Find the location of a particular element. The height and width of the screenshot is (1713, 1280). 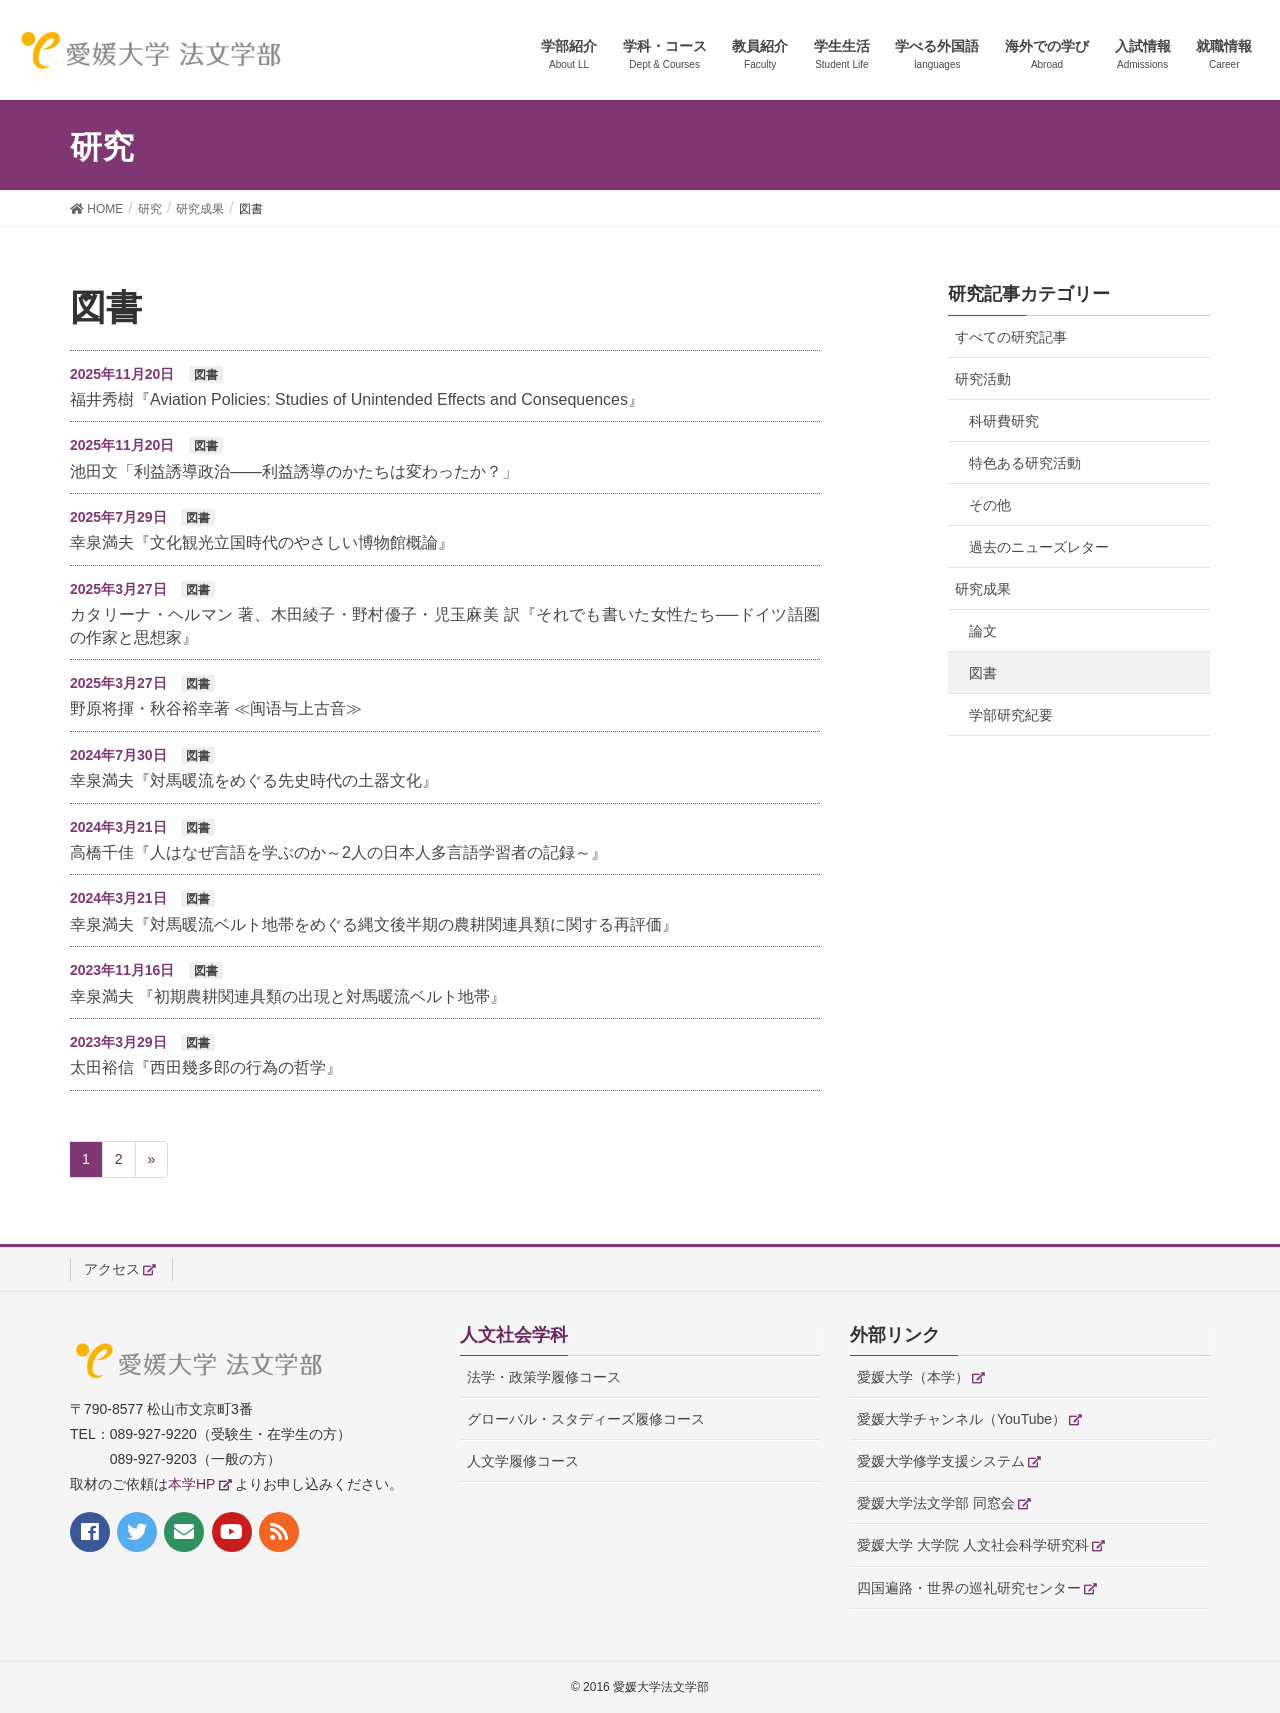

過去のニューズレター is located at coordinates (1039, 547).